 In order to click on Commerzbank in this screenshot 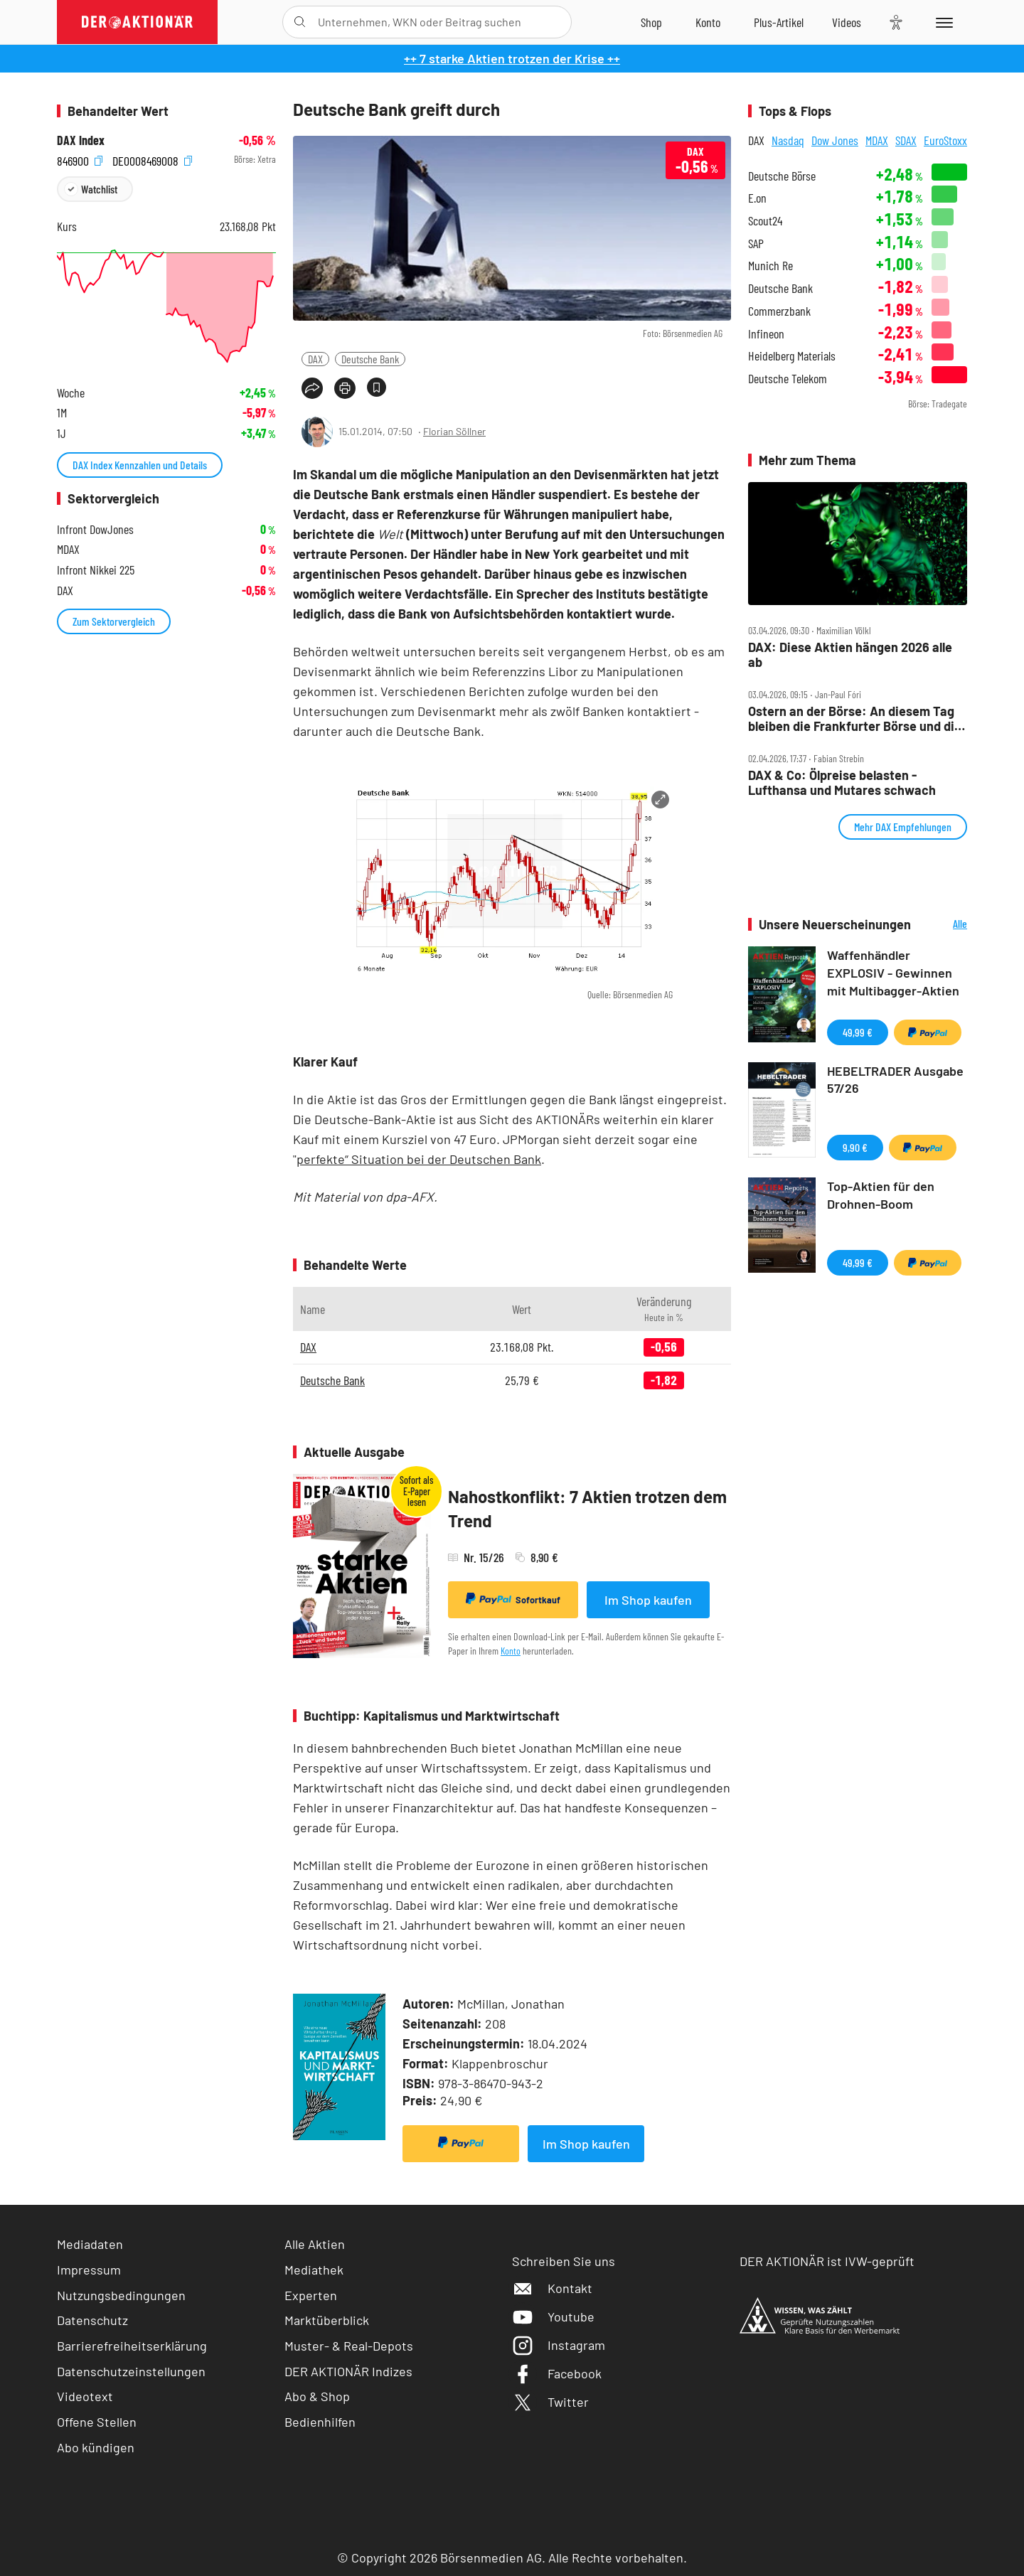, I will do `click(779, 311)`.